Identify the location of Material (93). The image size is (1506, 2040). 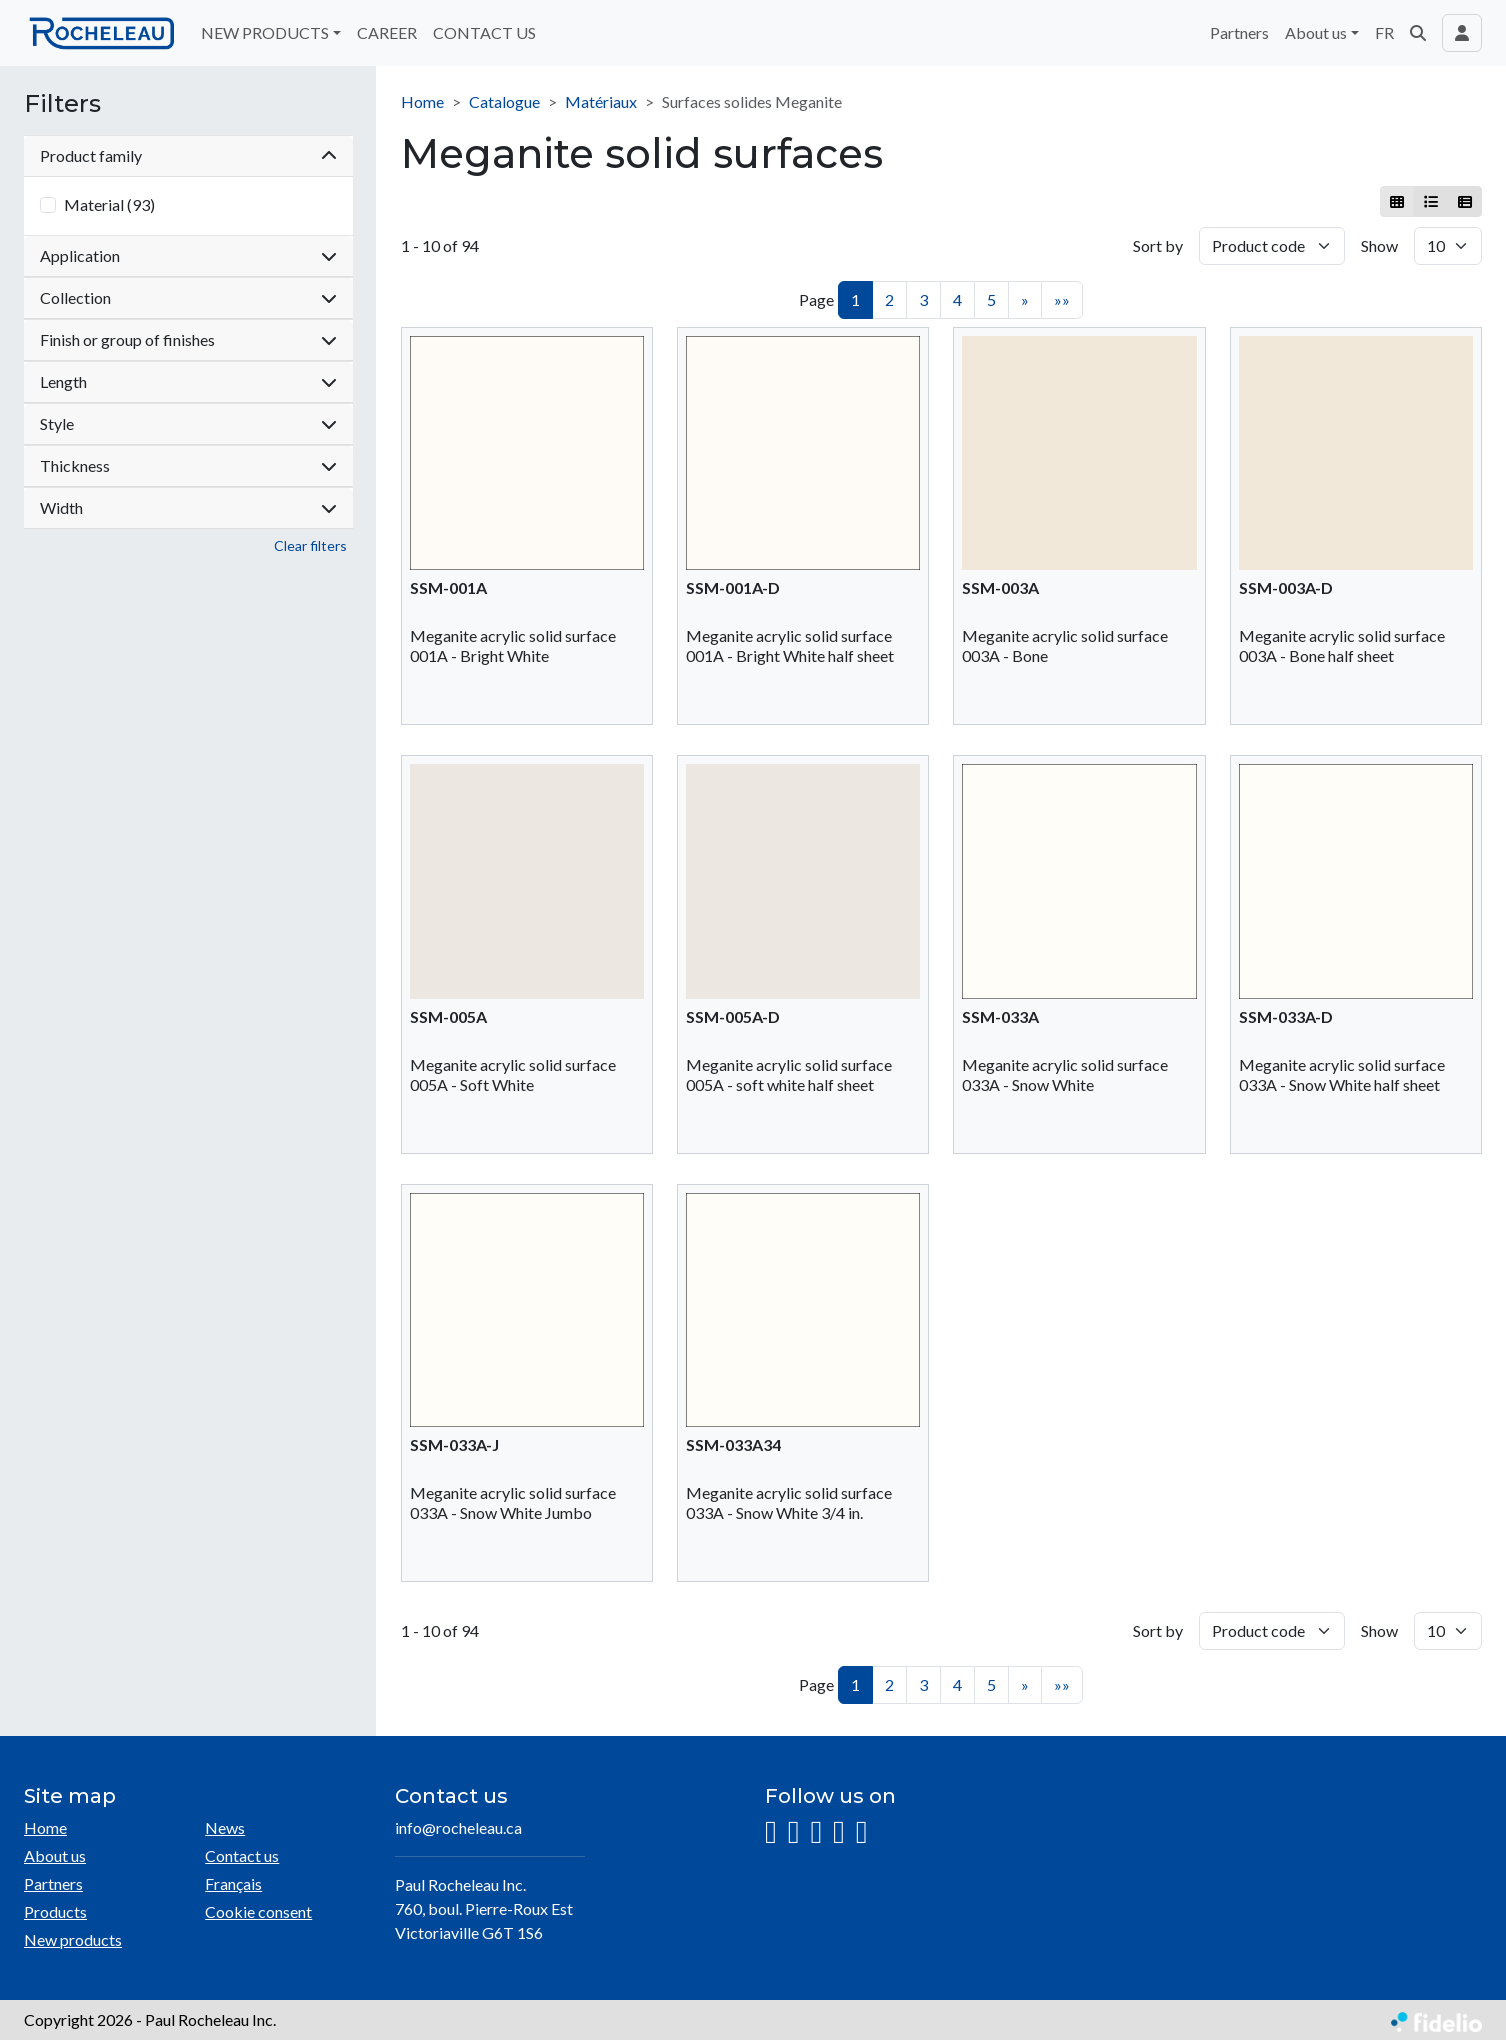
(109, 204).